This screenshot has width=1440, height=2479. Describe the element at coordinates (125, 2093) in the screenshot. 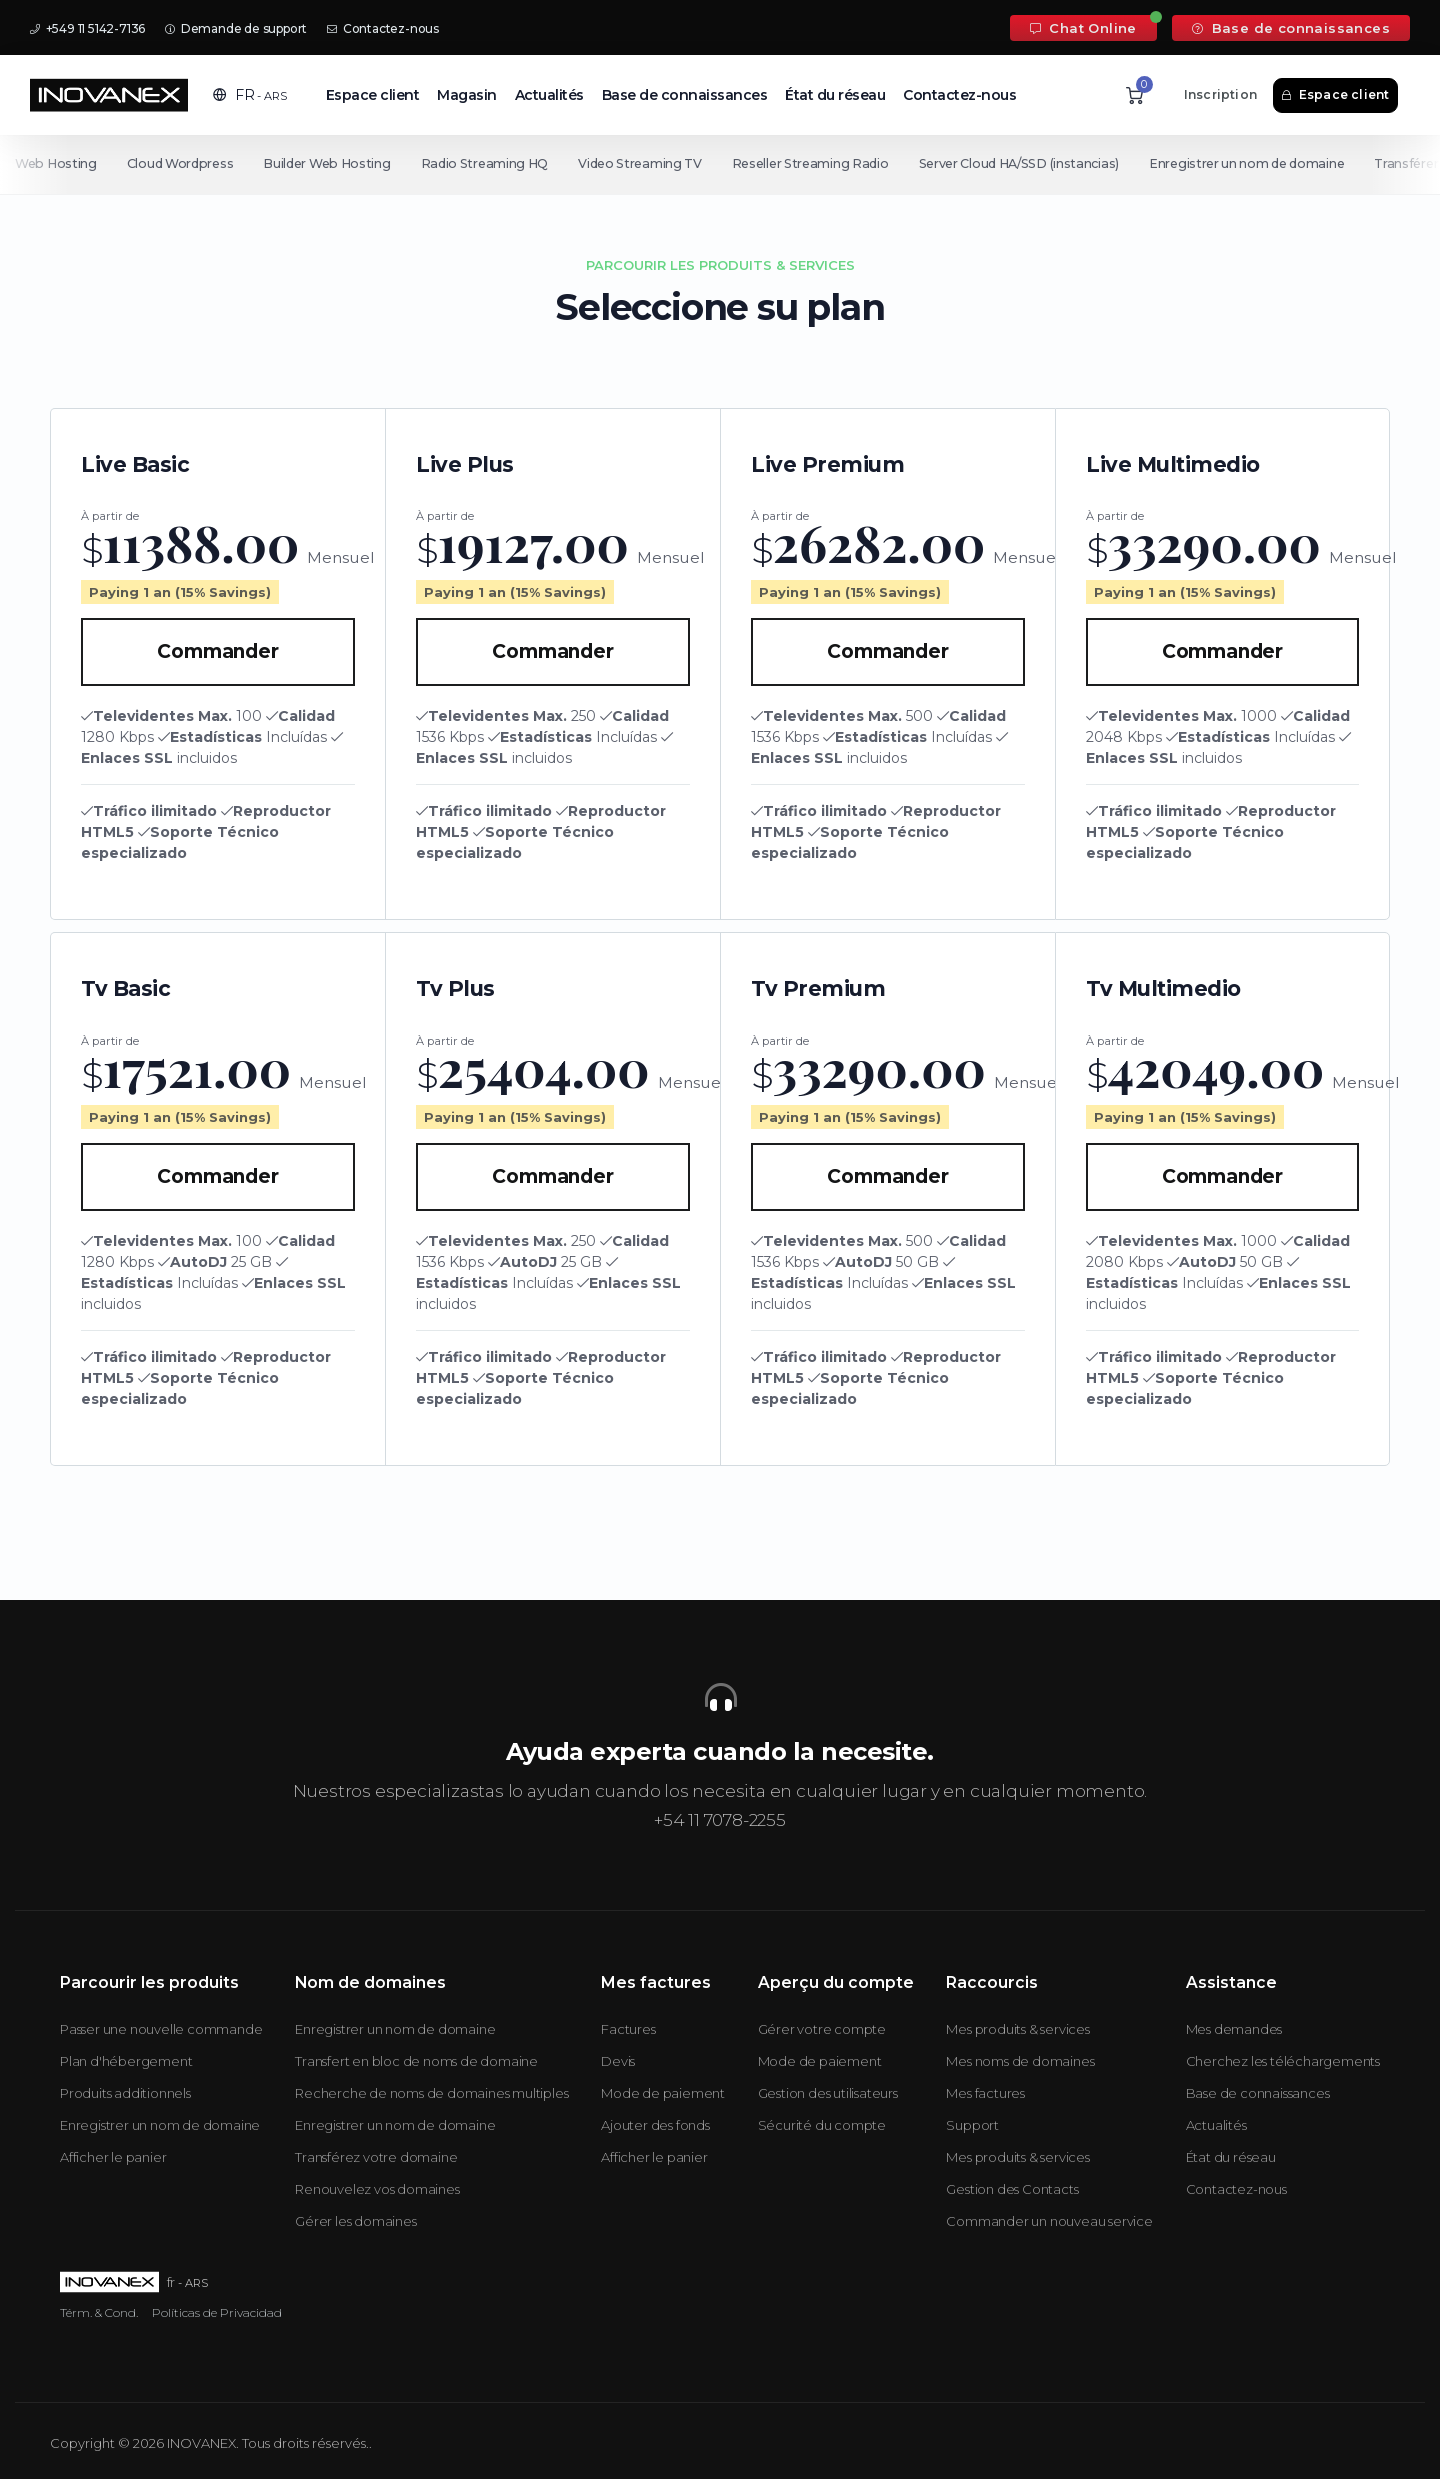

I see `Produits additionnels` at that location.